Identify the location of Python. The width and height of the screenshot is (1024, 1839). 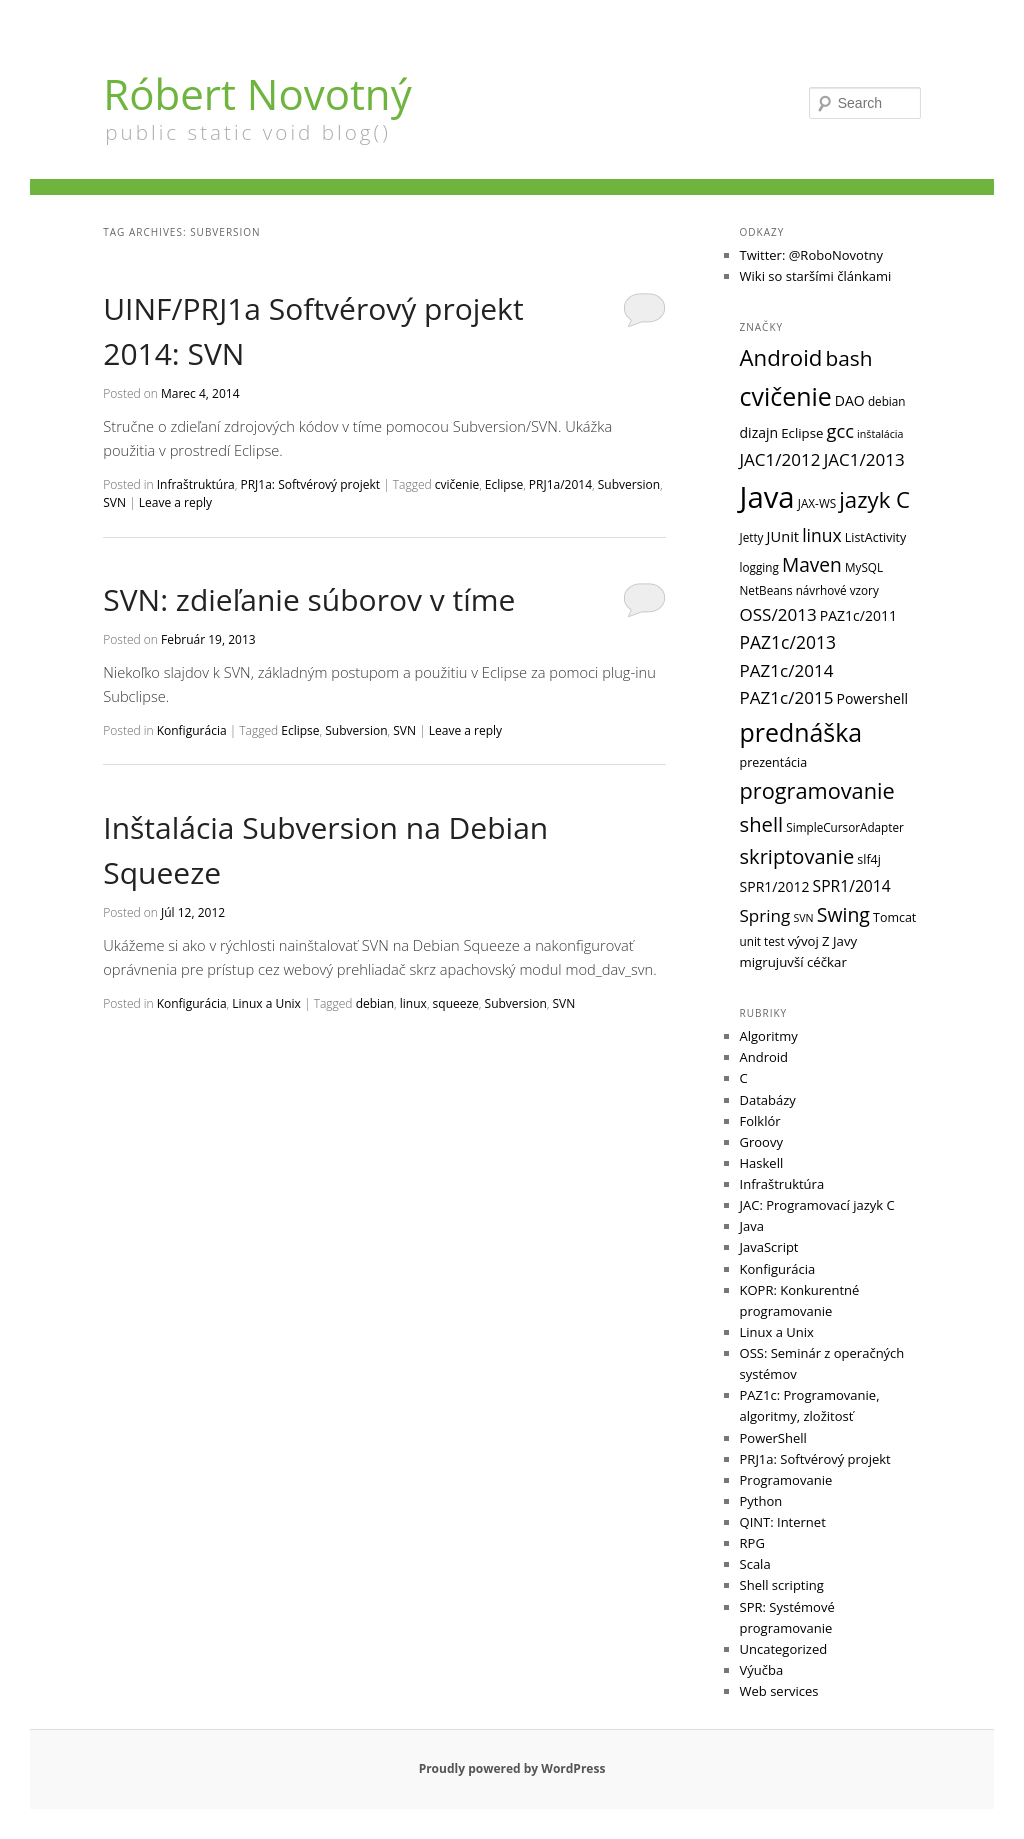
(761, 1501).